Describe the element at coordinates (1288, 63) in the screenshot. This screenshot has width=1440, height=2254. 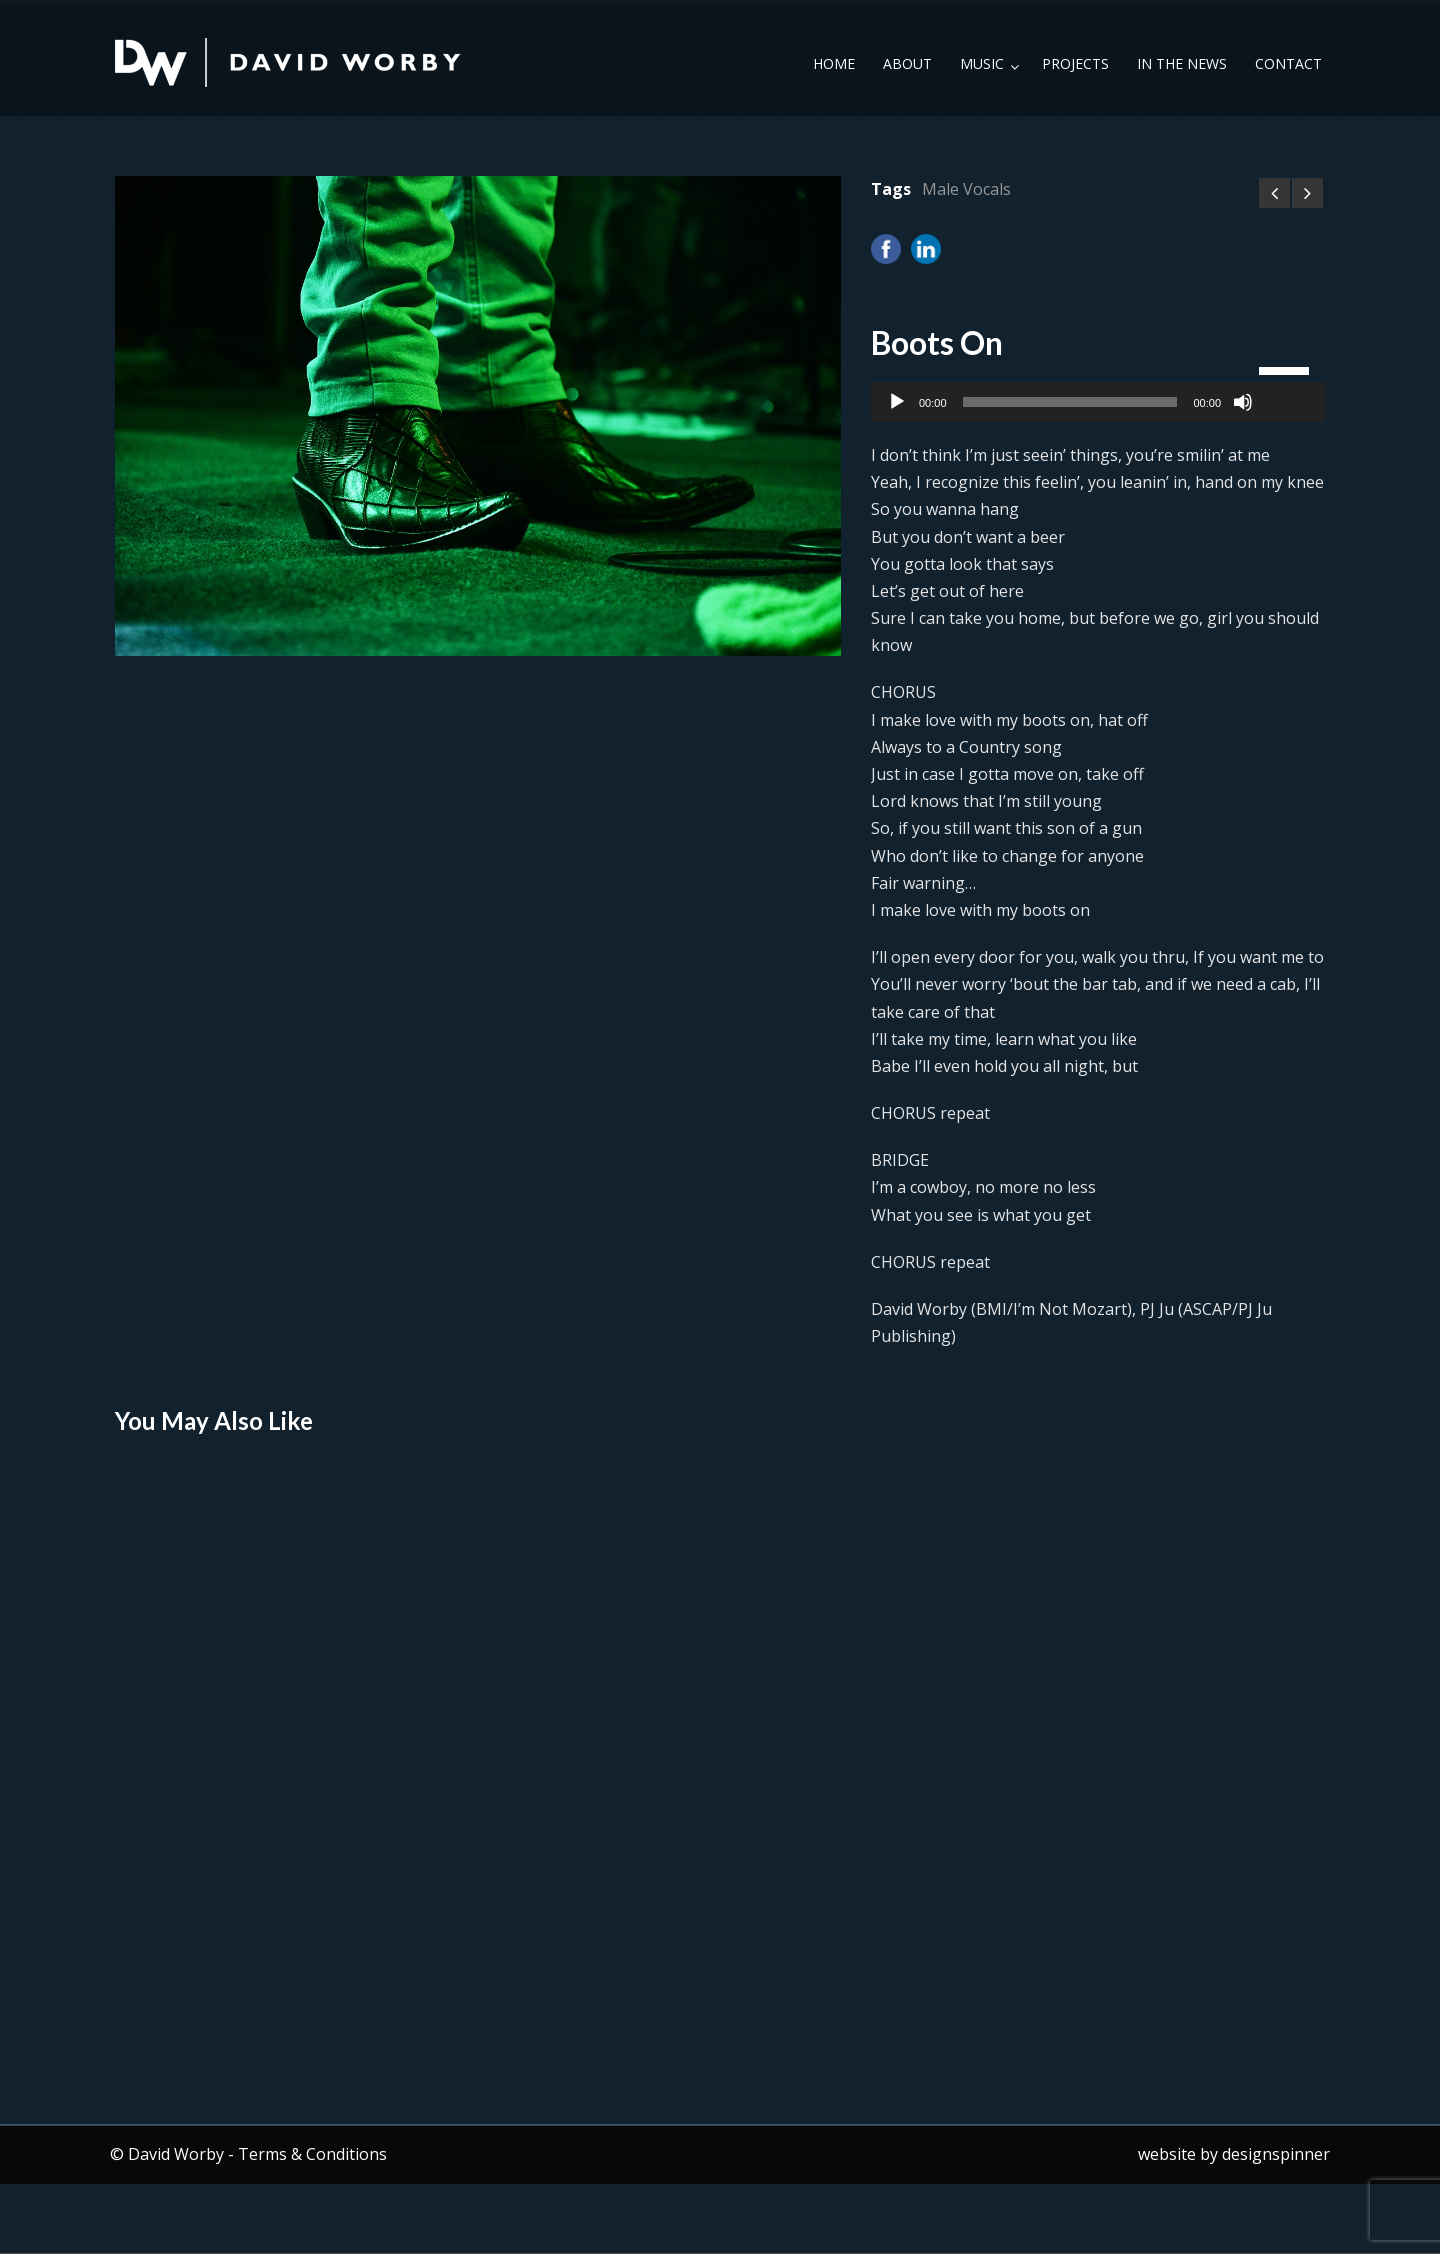
I see `Contact` at that location.